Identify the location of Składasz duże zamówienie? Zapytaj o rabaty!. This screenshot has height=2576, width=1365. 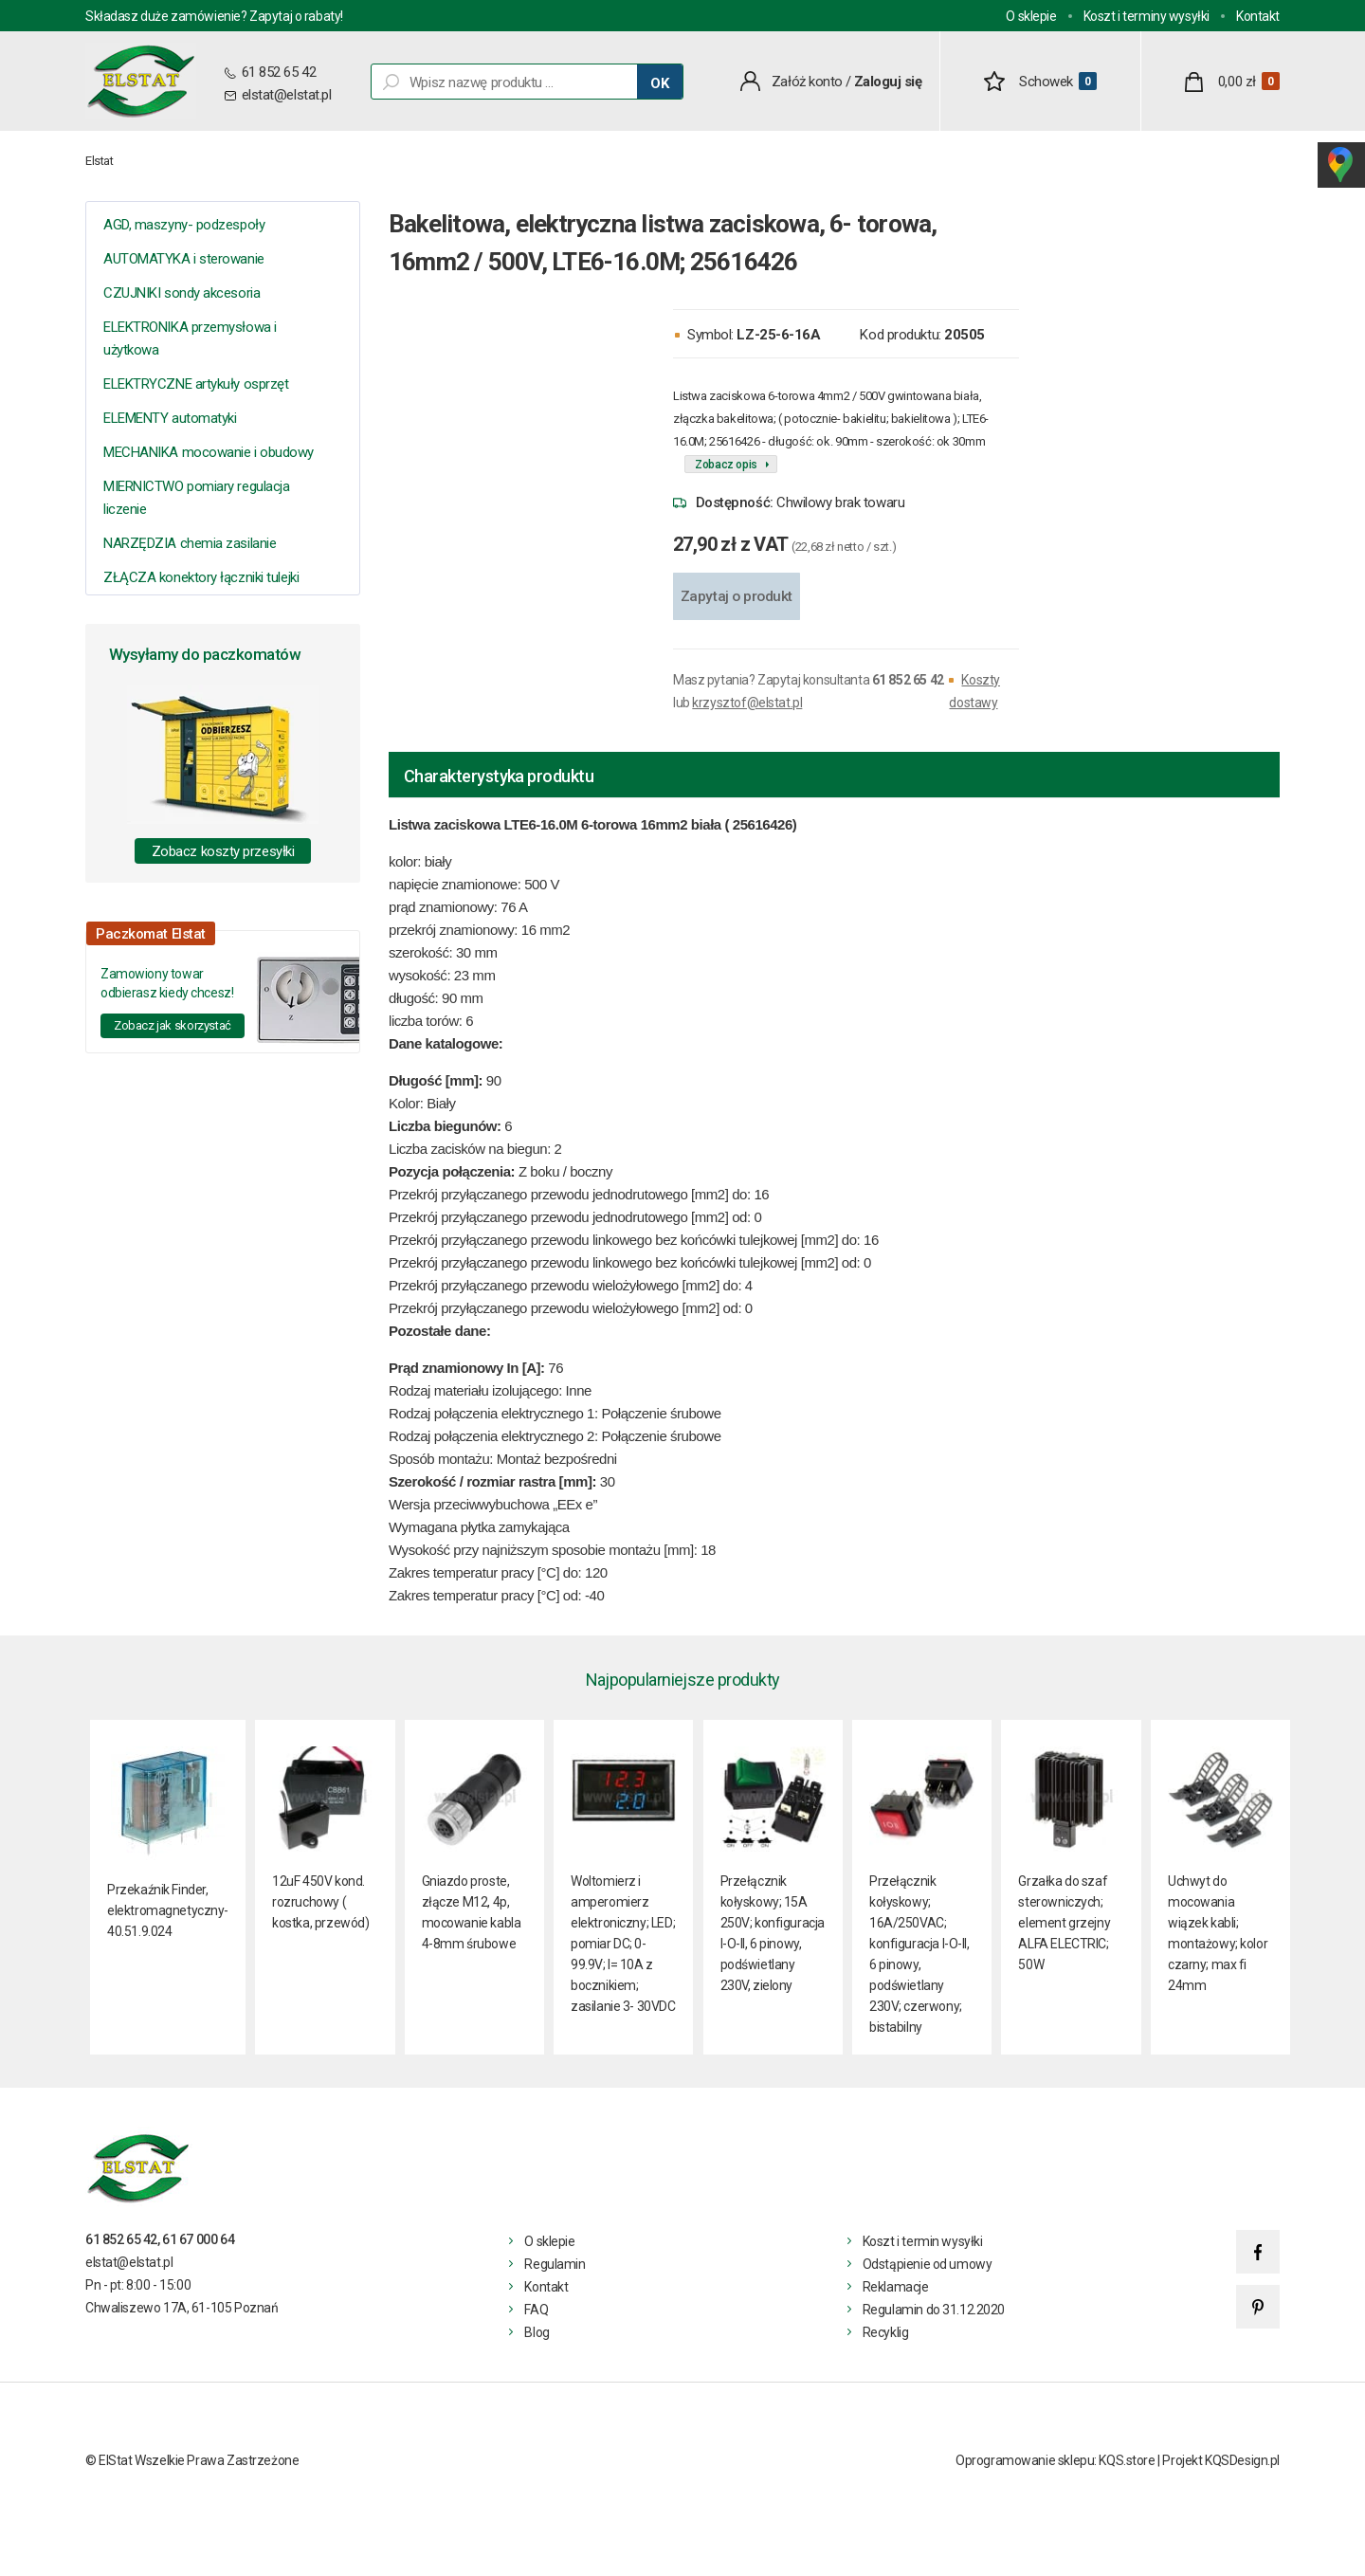
(214, 16).